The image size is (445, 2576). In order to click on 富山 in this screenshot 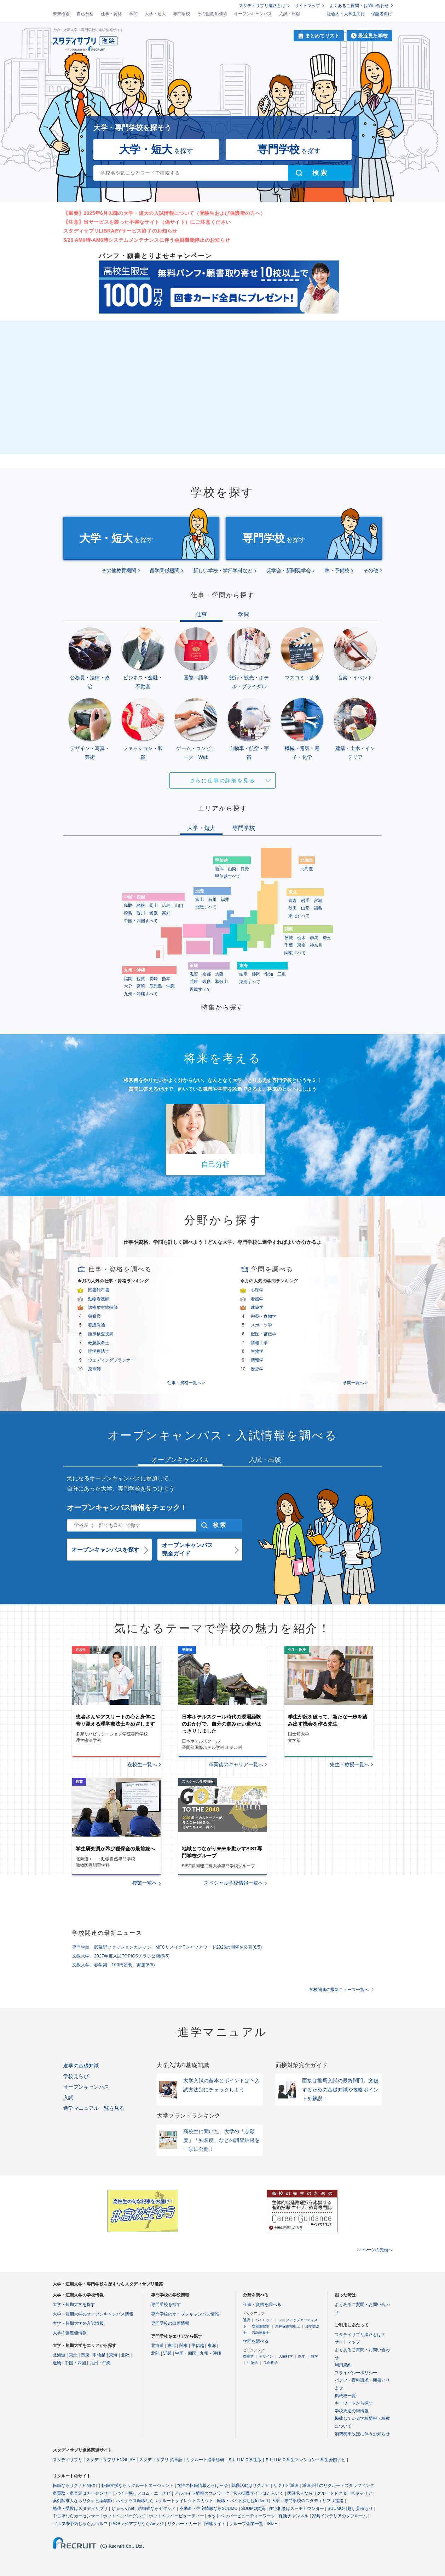, I will do `click(199, 899)`.